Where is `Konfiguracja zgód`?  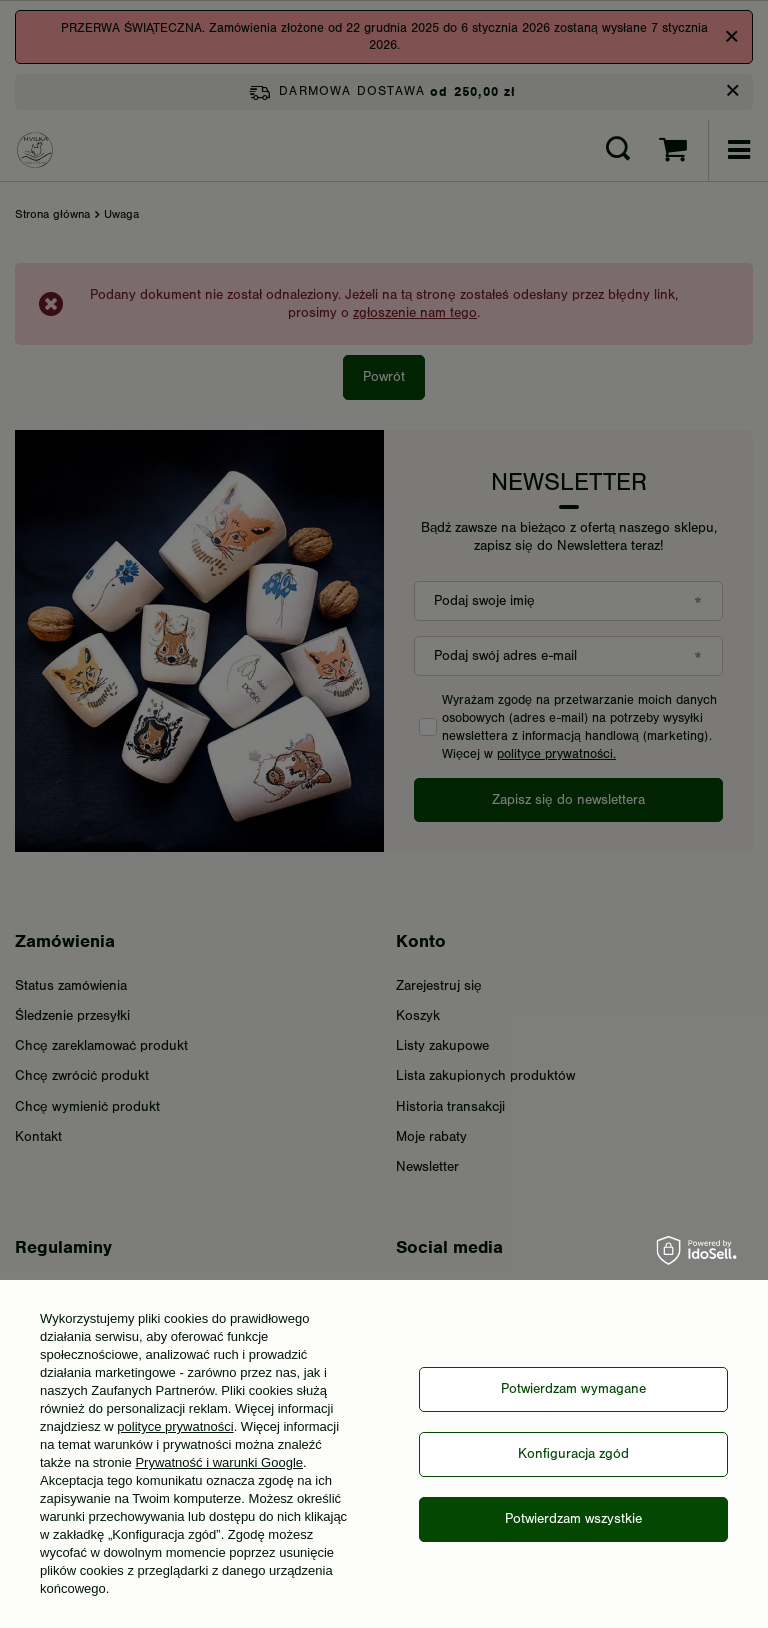
Konfiguracja zgód is located at coordinates (573, 1454).